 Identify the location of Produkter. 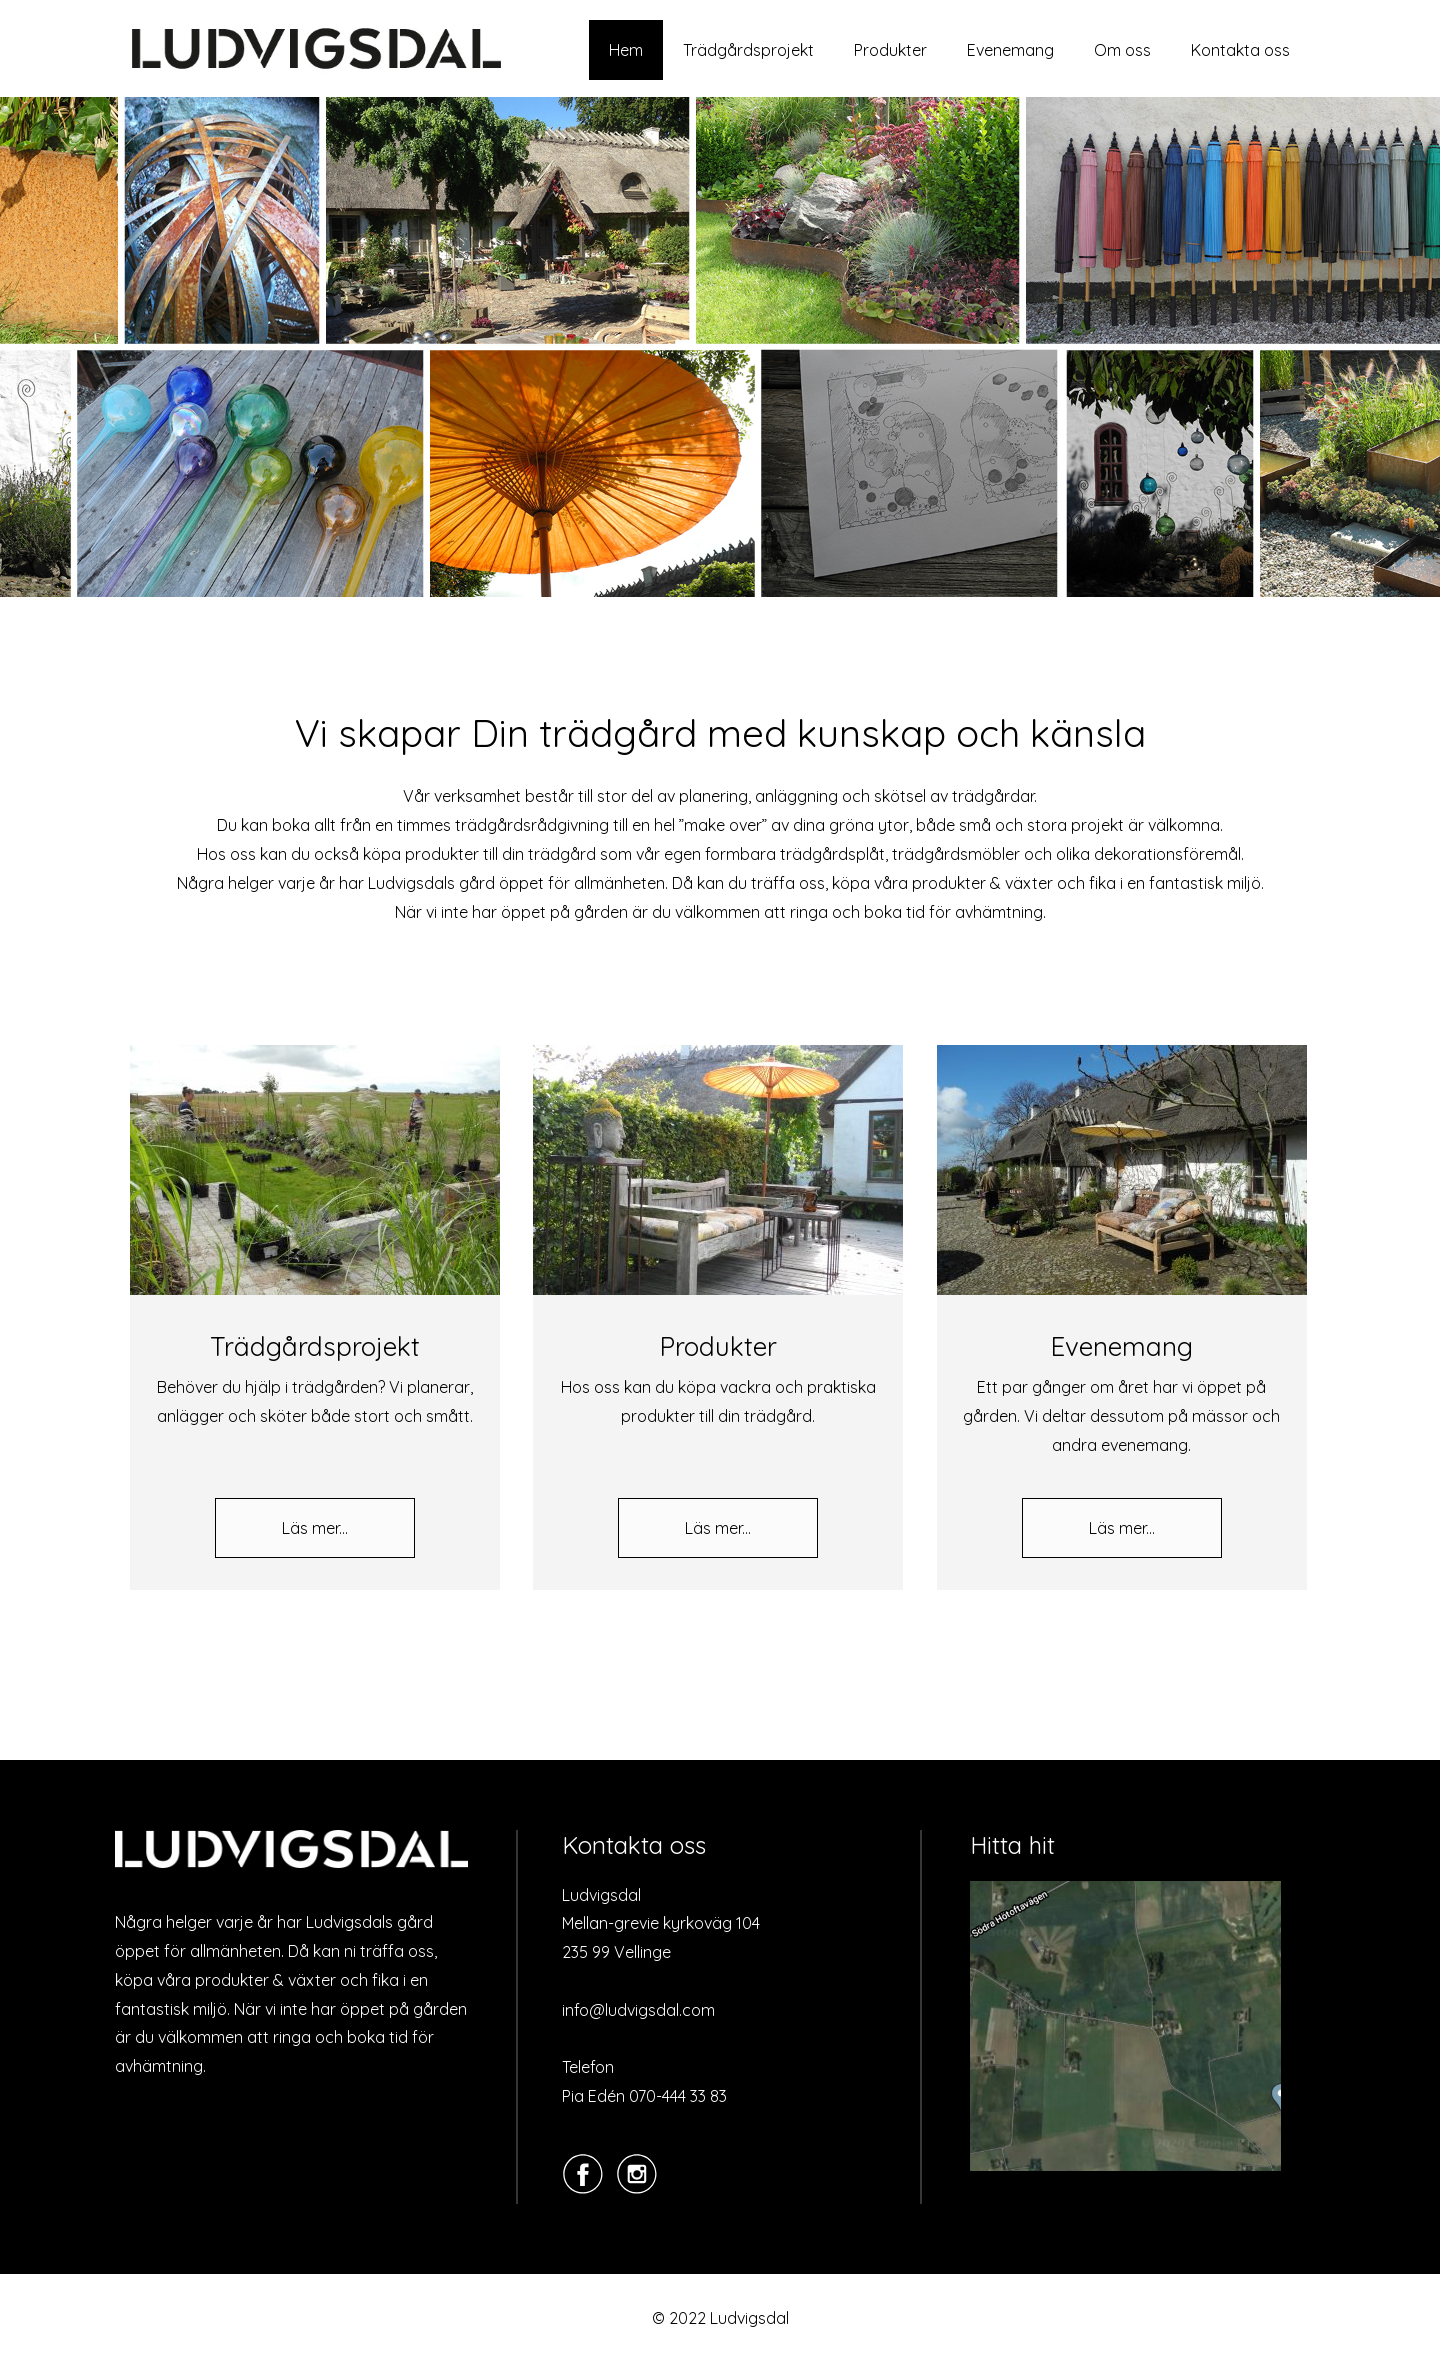
(890, 50).